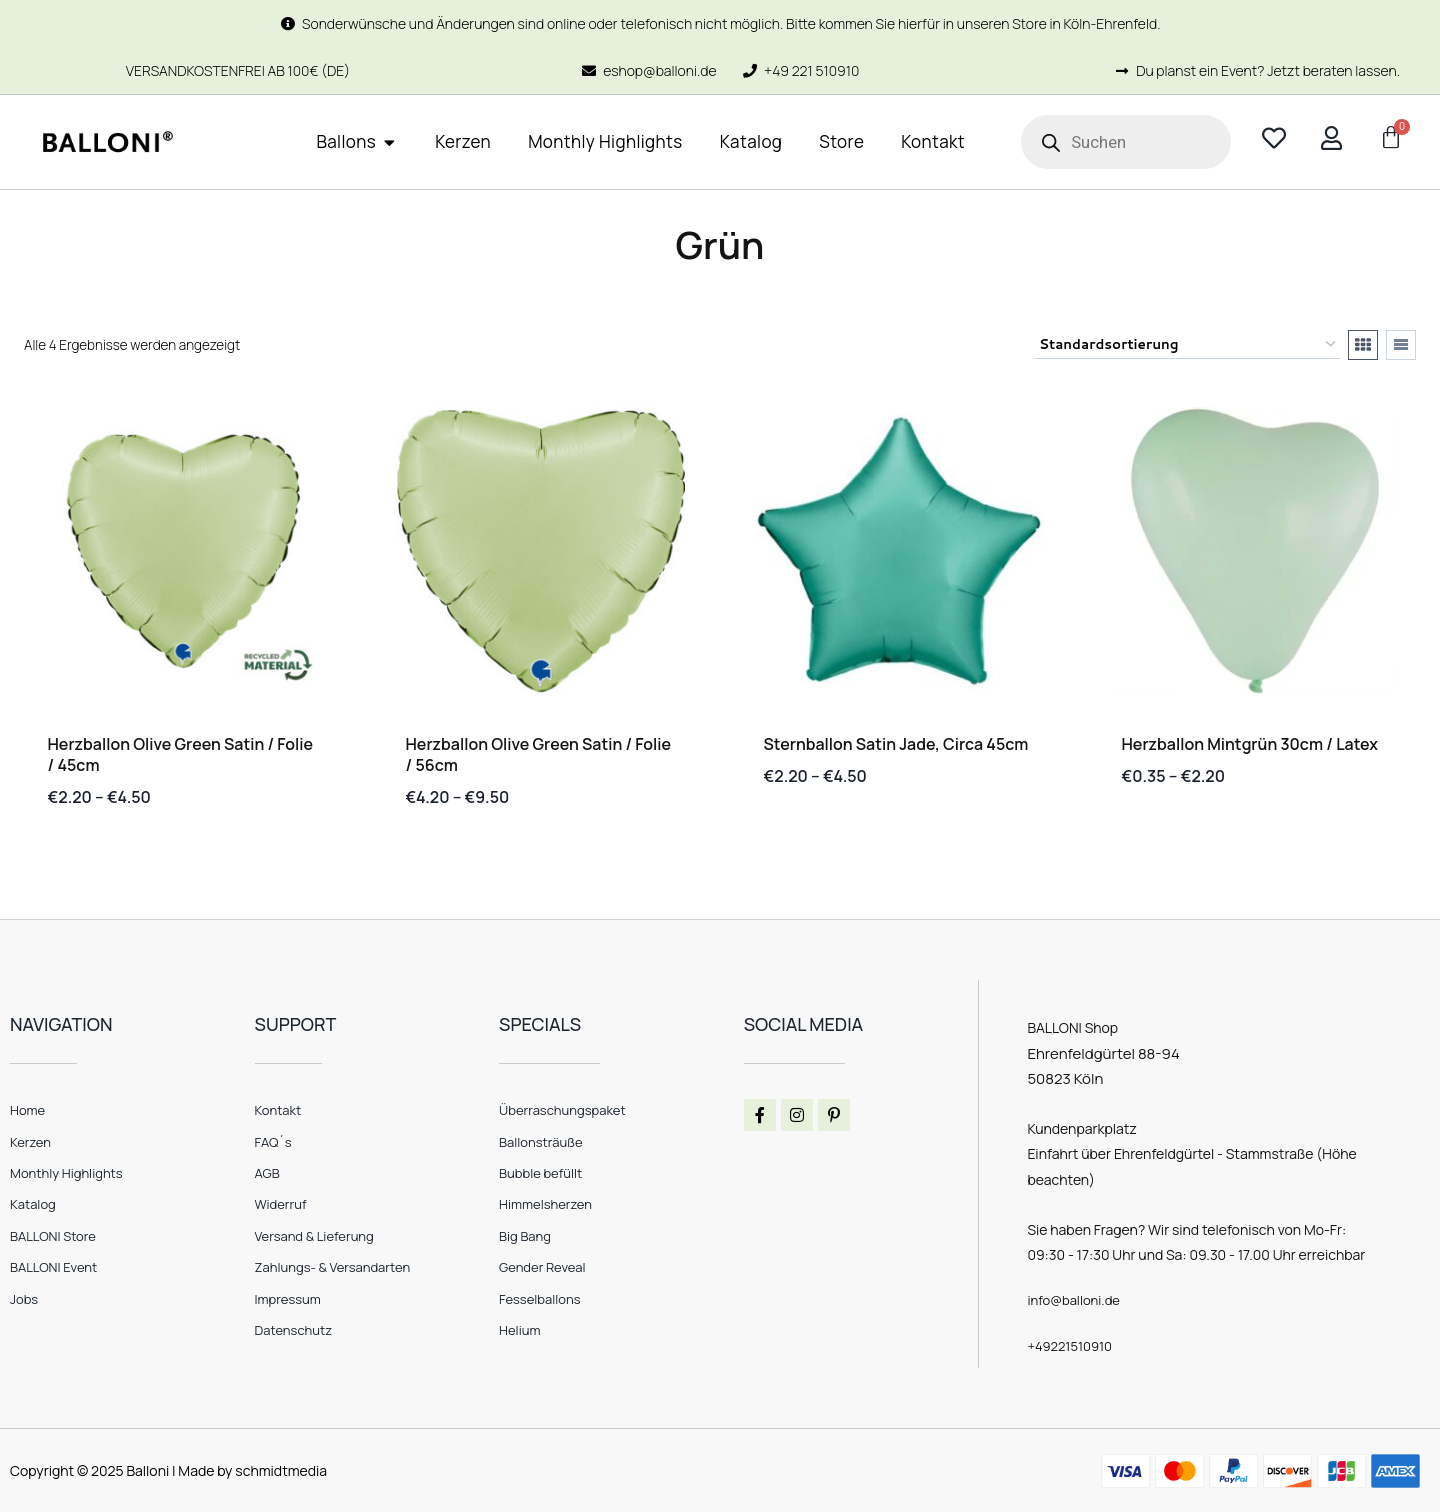 The height and width of the screenshot is (1512, 1440). What do you see at coordinates (1250, 744) in the screenshot?
I see `Herzballon mintgrün 30cm / Latex` at bounding box center [1250, 744].